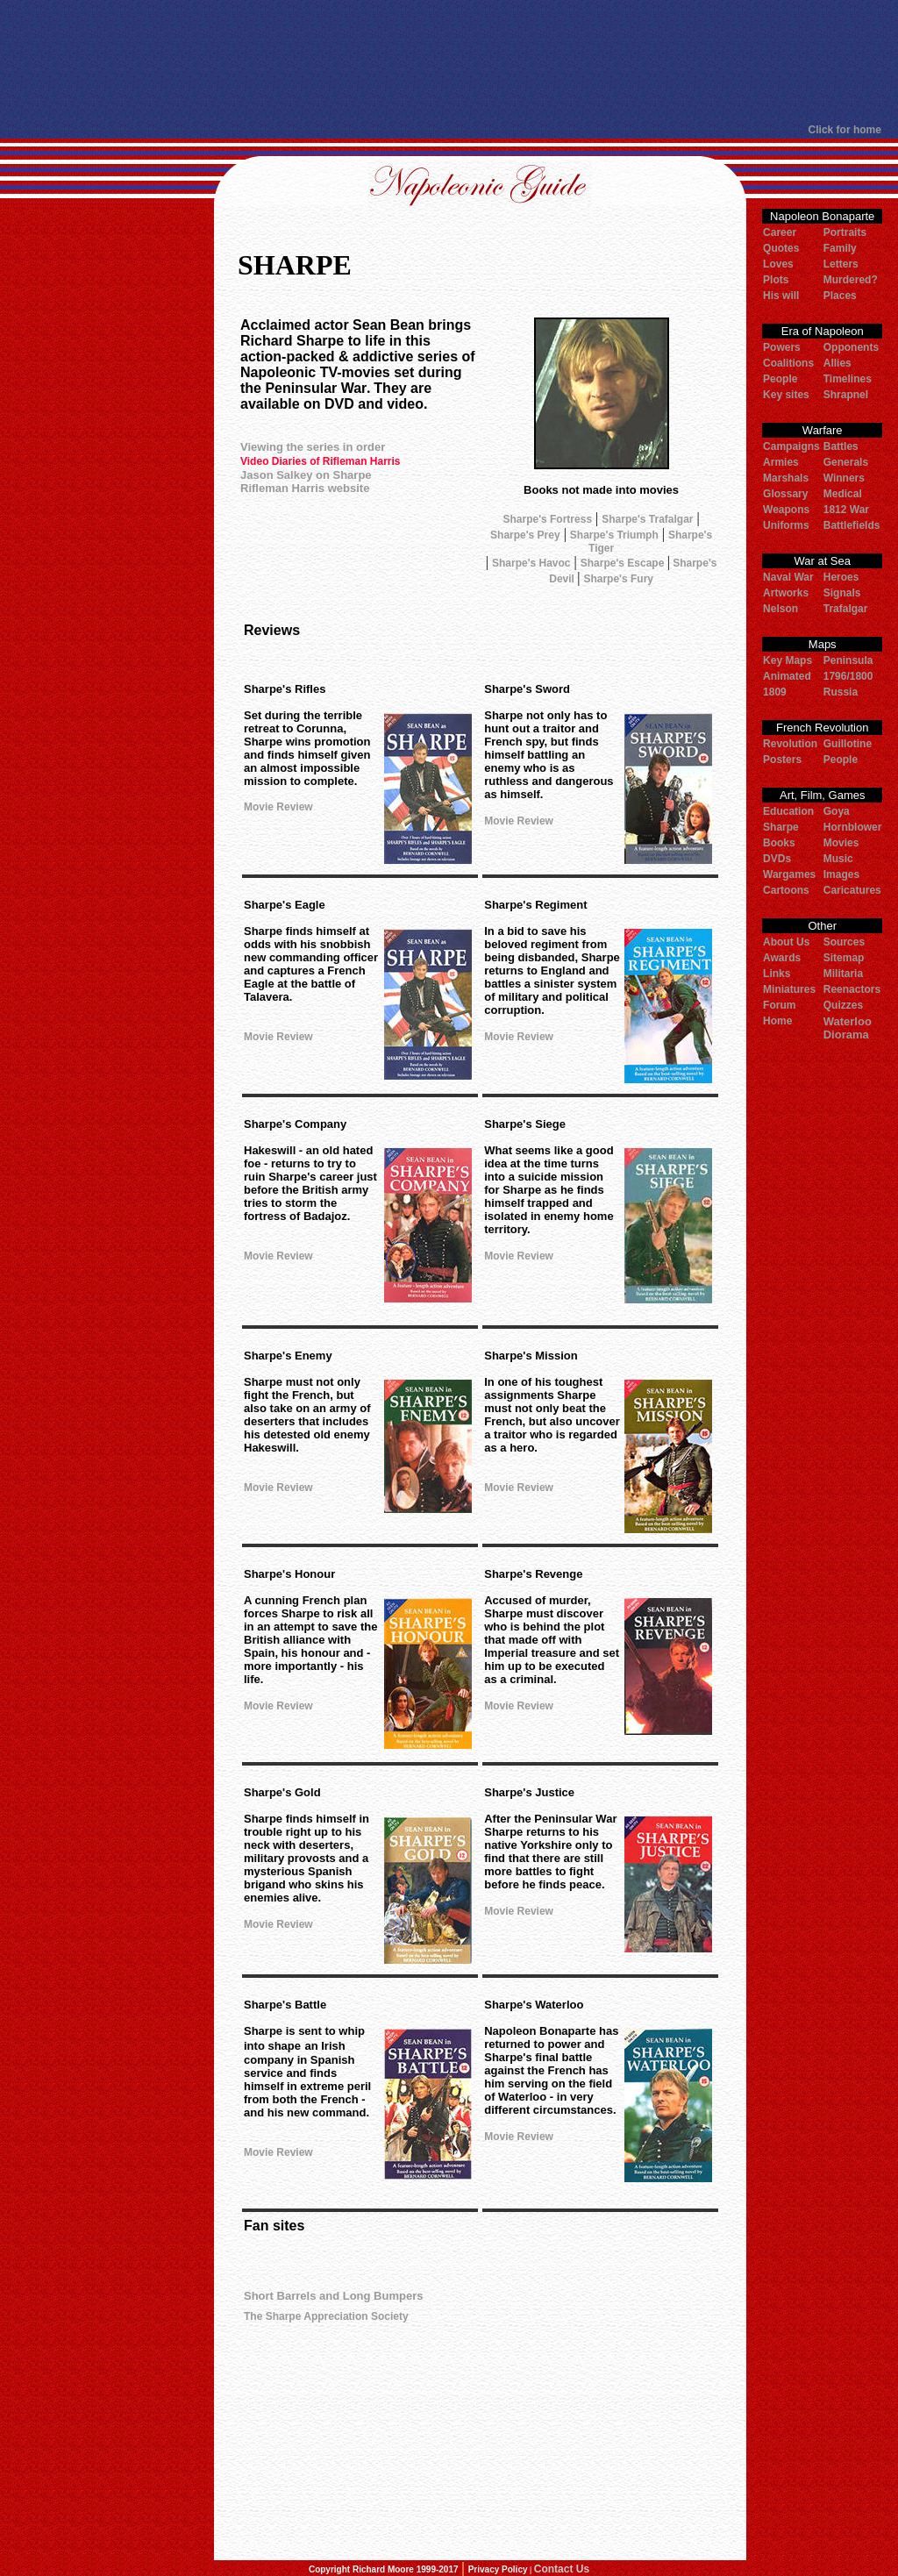 Image resolution: width=898 pixels, height=2576 pixels. Describe the element at coordinates (779, 1005) in the screenshot. I see `Forum` at that location.